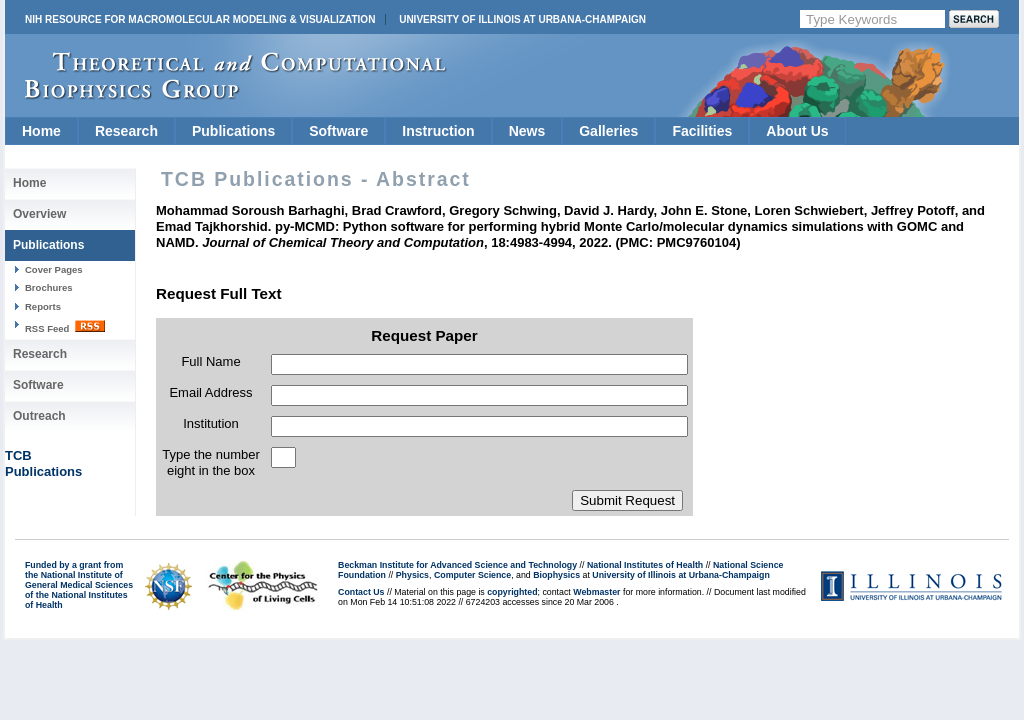  Describe the element at coordinates (702, 131) in the screenshot. I see `Facilities` at that location.